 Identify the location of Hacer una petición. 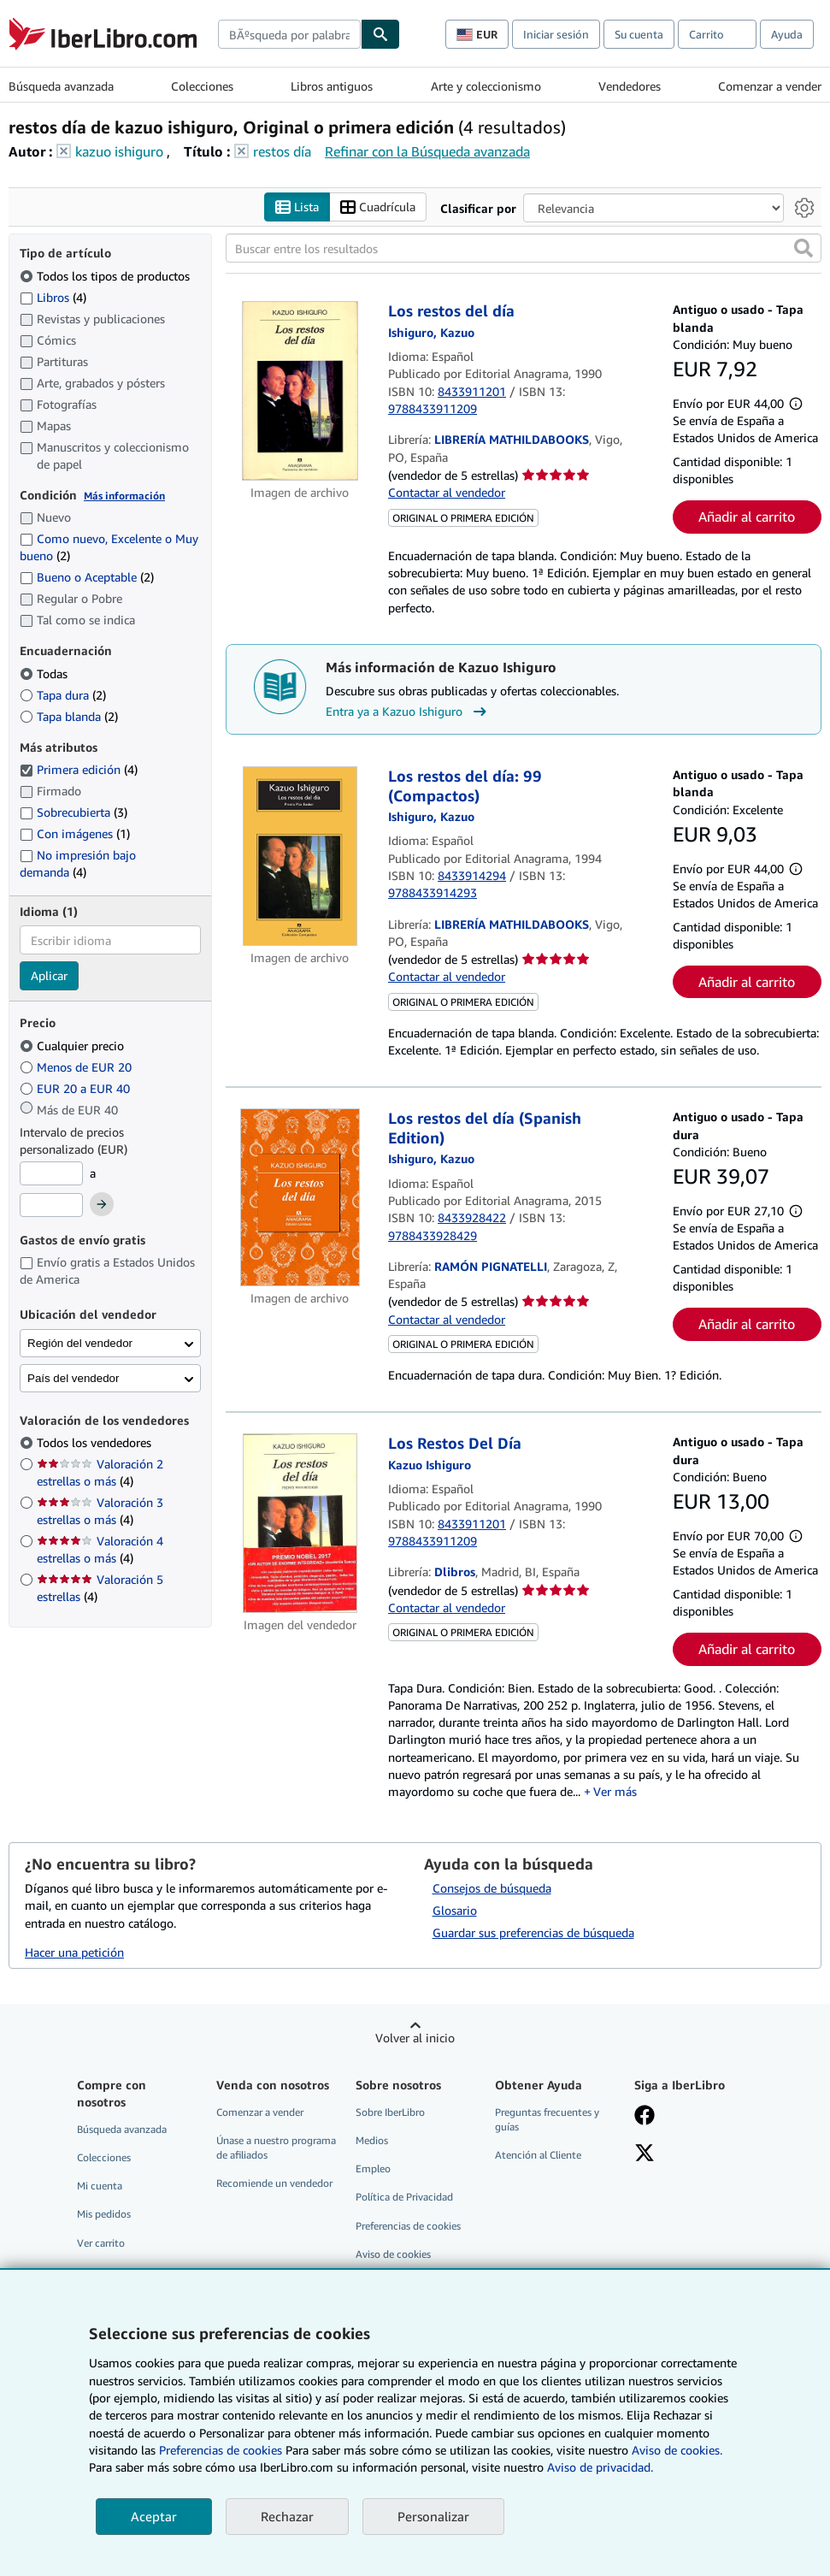
(74, 1953).